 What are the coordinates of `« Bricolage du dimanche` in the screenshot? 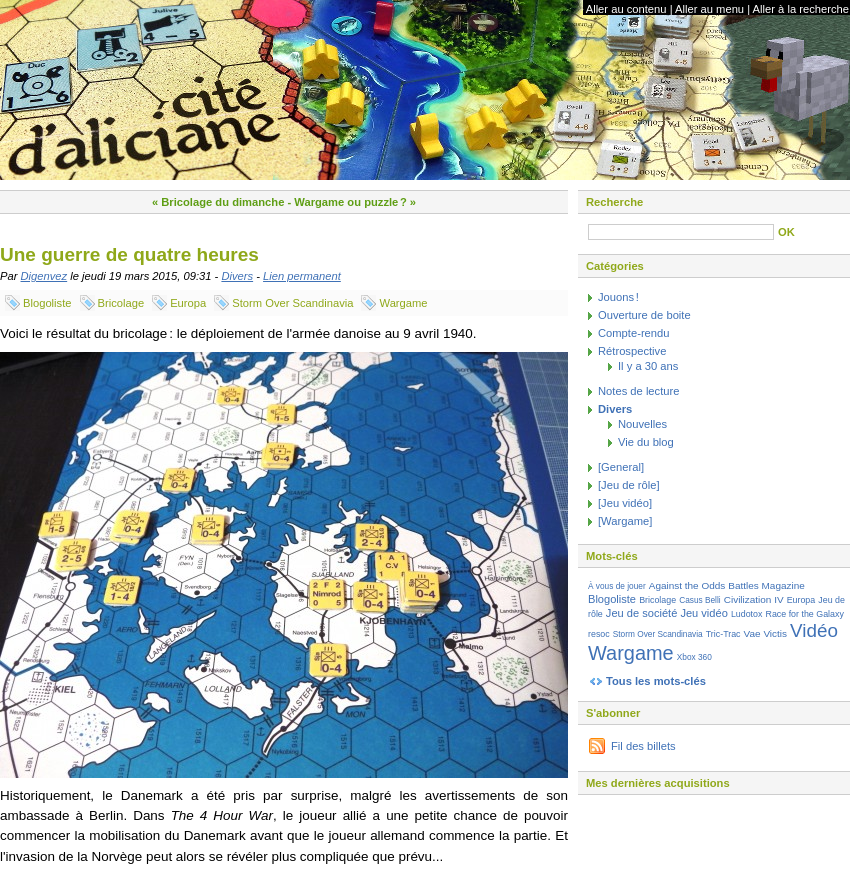 It's located at (218, 202).